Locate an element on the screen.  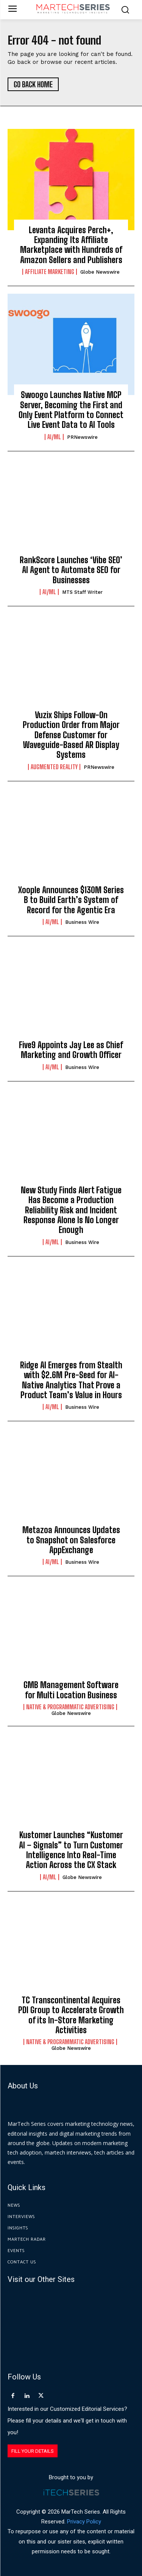
New Study Finds Alert Fatigue Has Become a Production Reliability Risk and Incident Response Alone Is No Longer Enough is located at coordinates (71, 1210).